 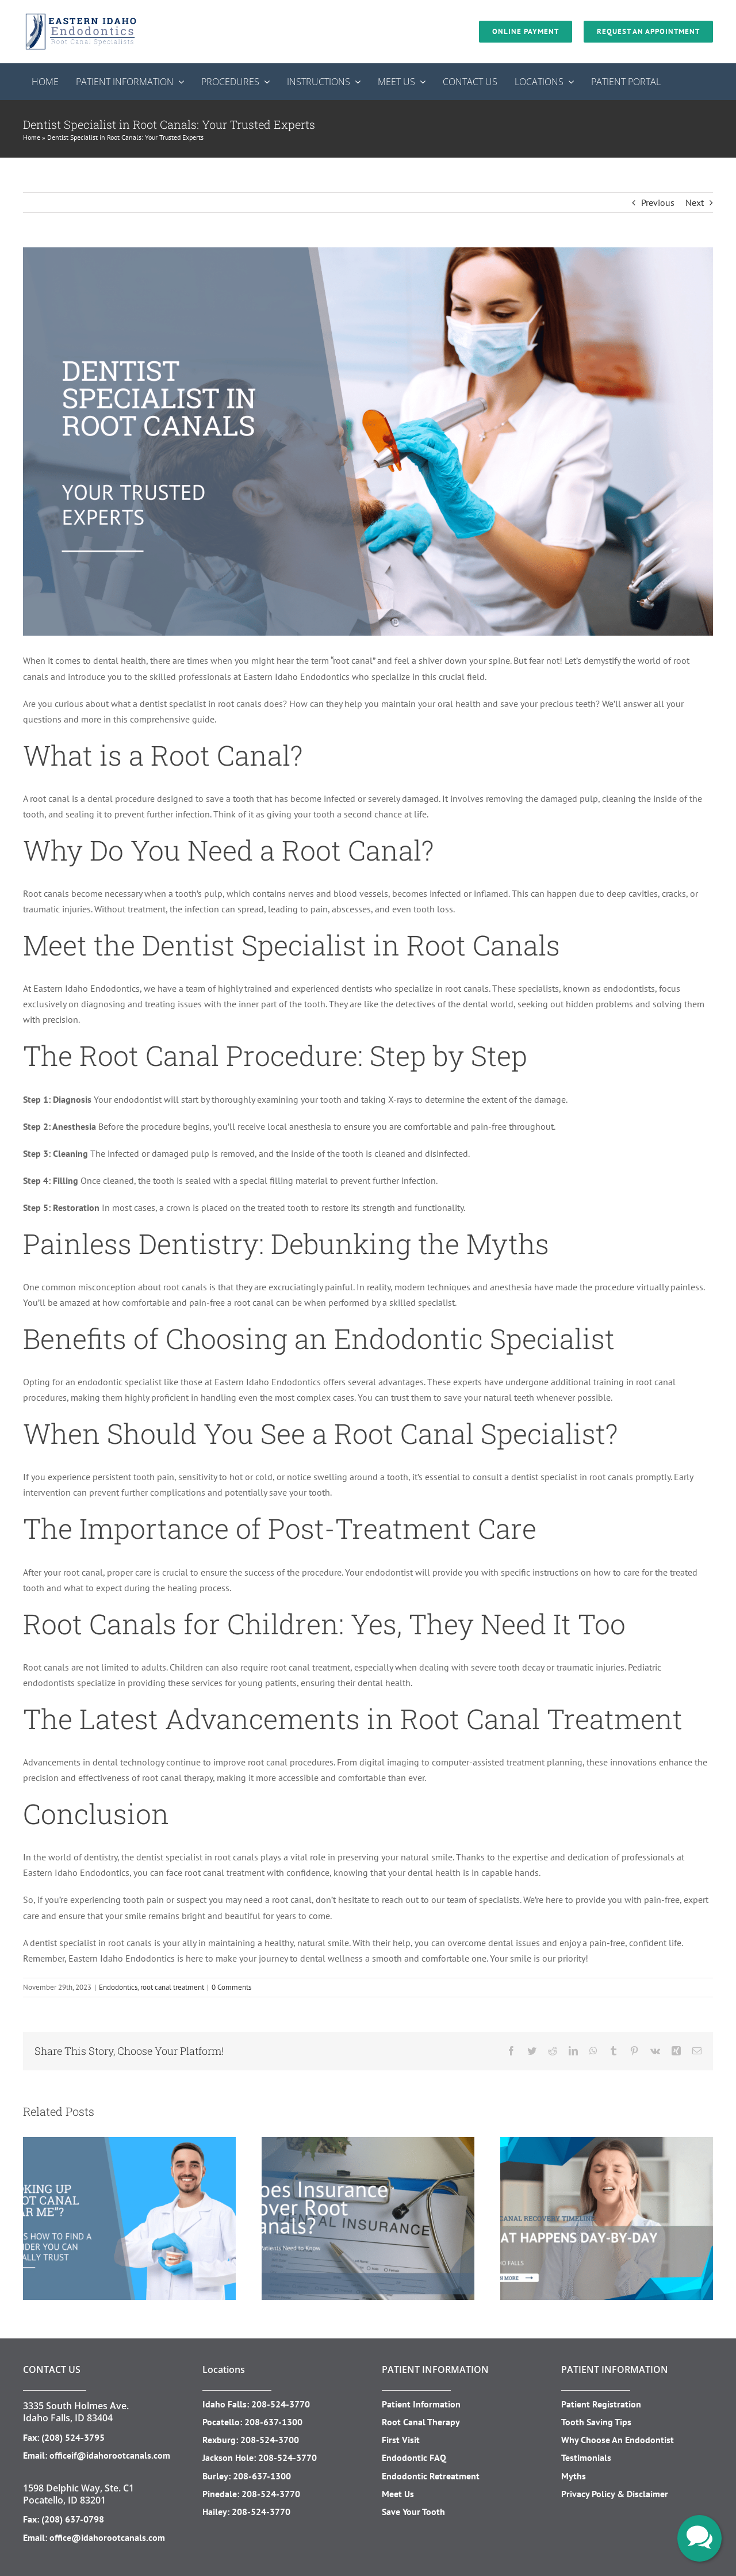 What do you see at coordinates (118, 1987) in the screenshot?
I see `Endodontics` at bounding box center [118, 1987].